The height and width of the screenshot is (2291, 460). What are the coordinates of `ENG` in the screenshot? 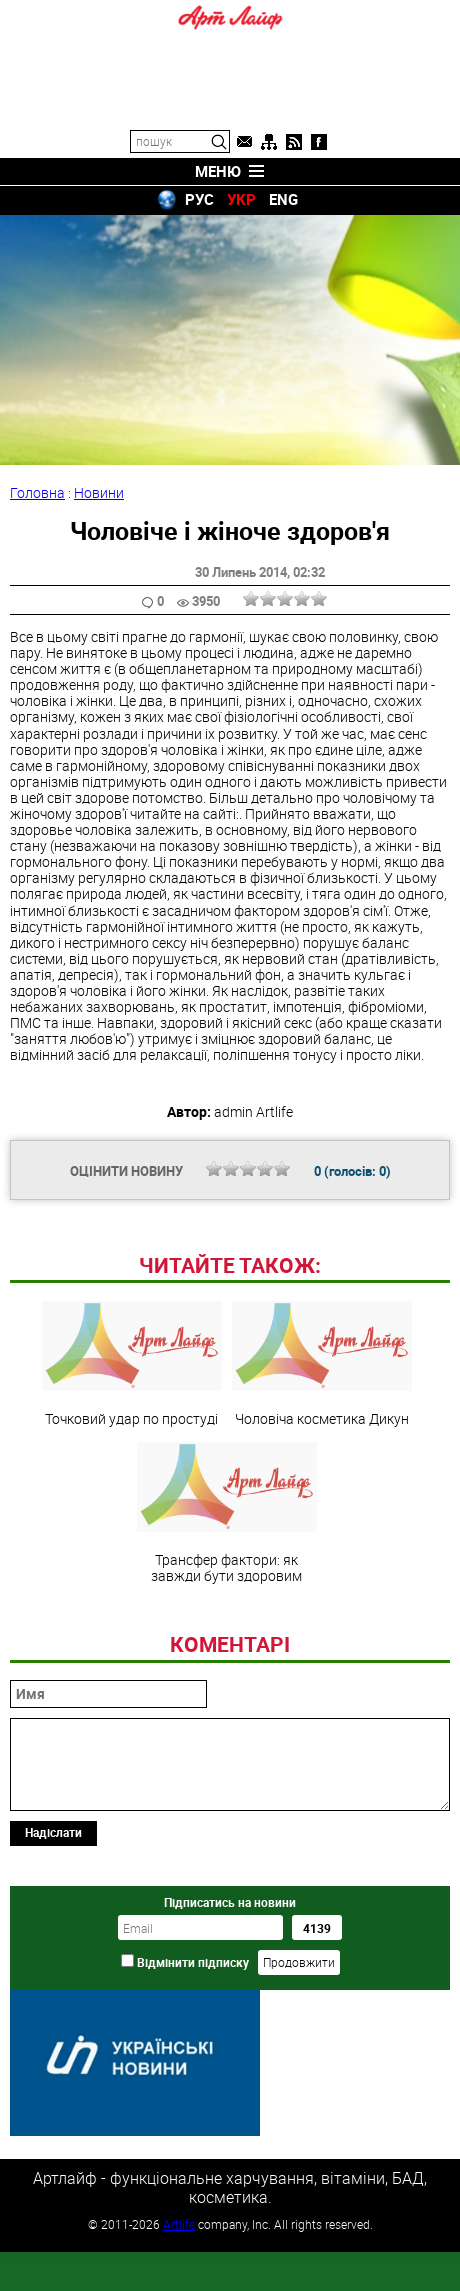 It's located at (283, 199).